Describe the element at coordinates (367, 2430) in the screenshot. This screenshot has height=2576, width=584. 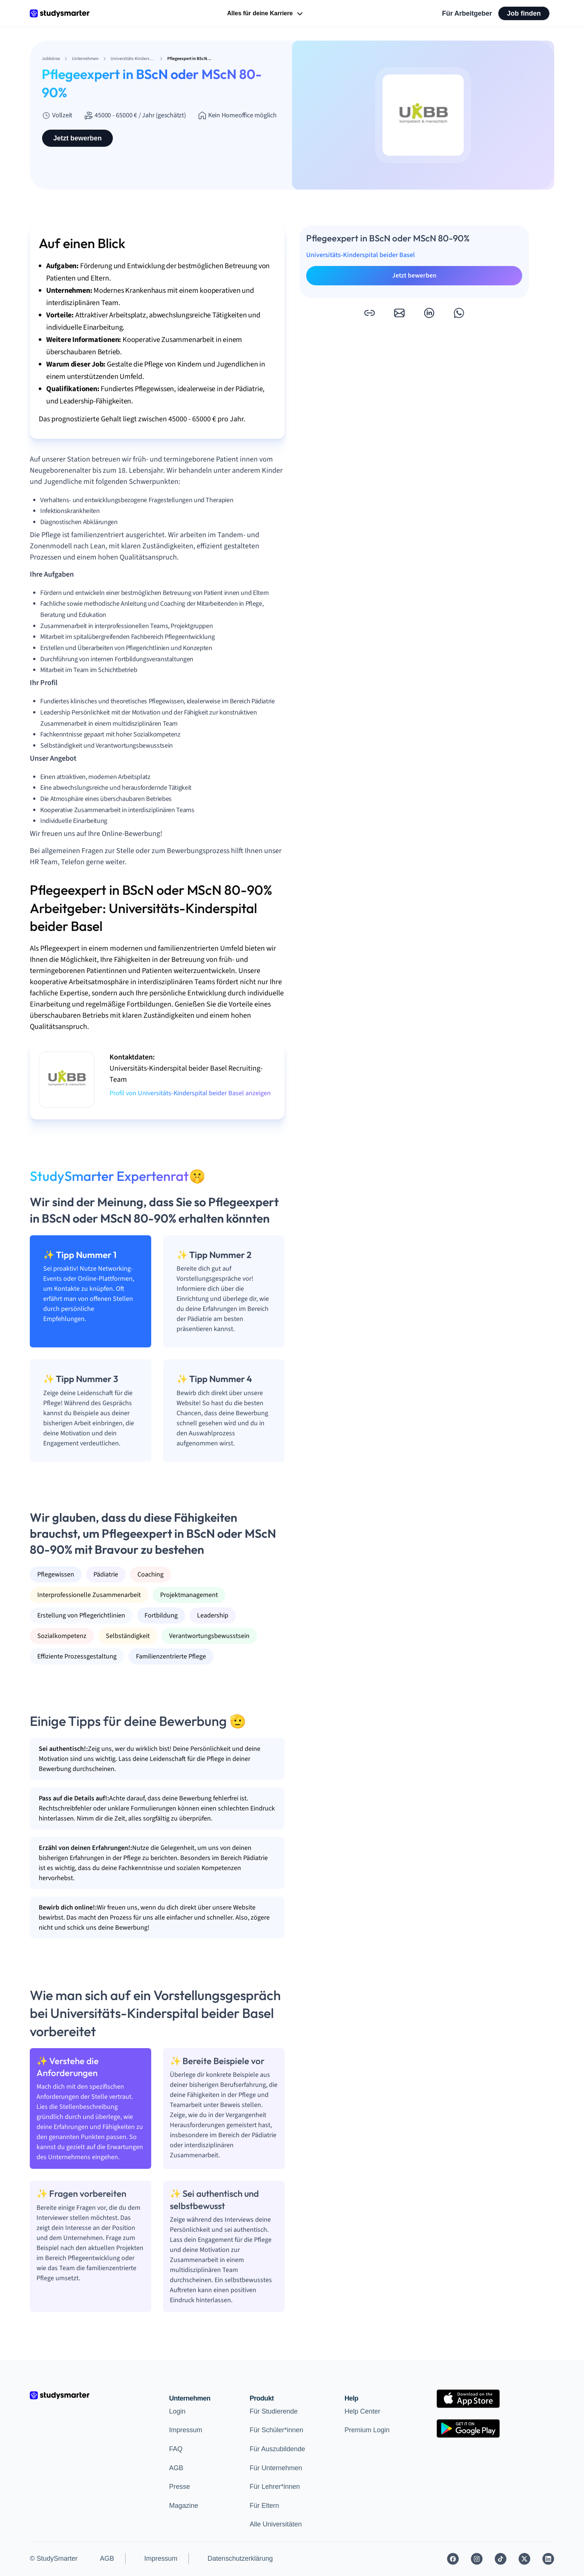
I see `Premium Login` at that location.